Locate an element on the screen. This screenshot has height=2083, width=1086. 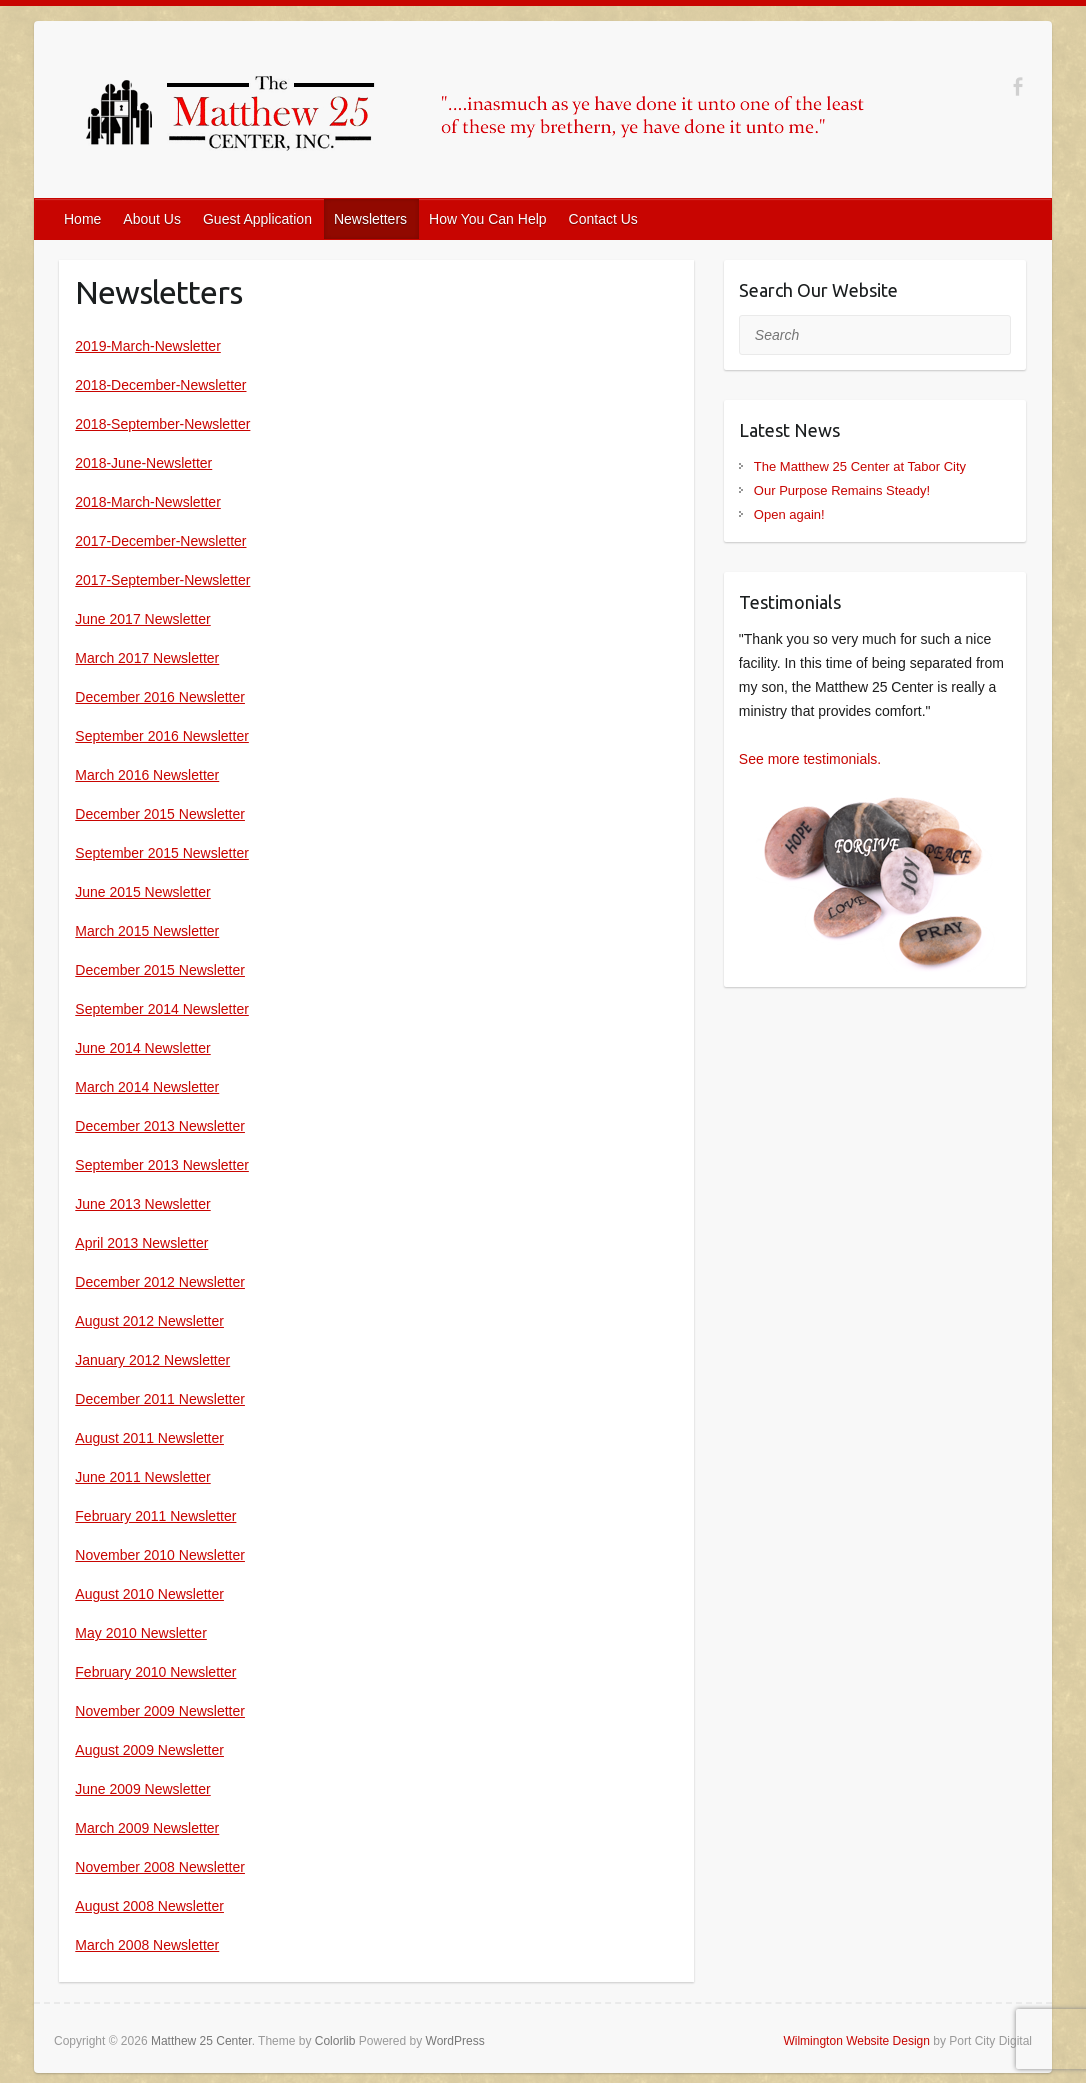
Wilmington Website Design is located at coordinates (856, 2041).